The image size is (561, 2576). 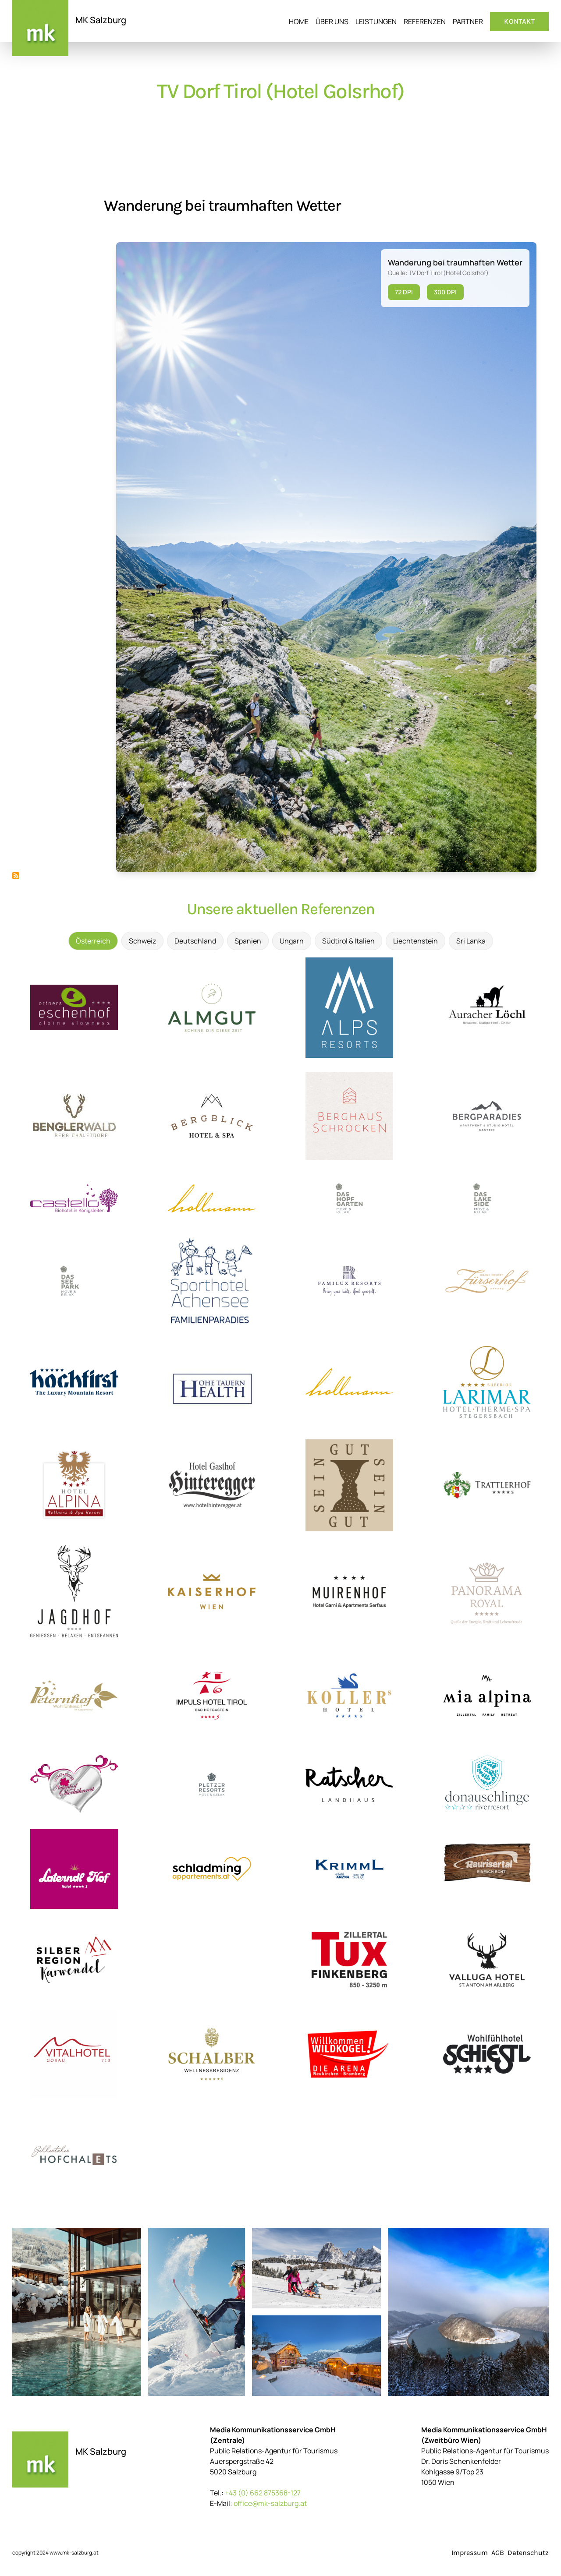 I want to click on Sri Lanka [tab], so click(x=471, y=941).